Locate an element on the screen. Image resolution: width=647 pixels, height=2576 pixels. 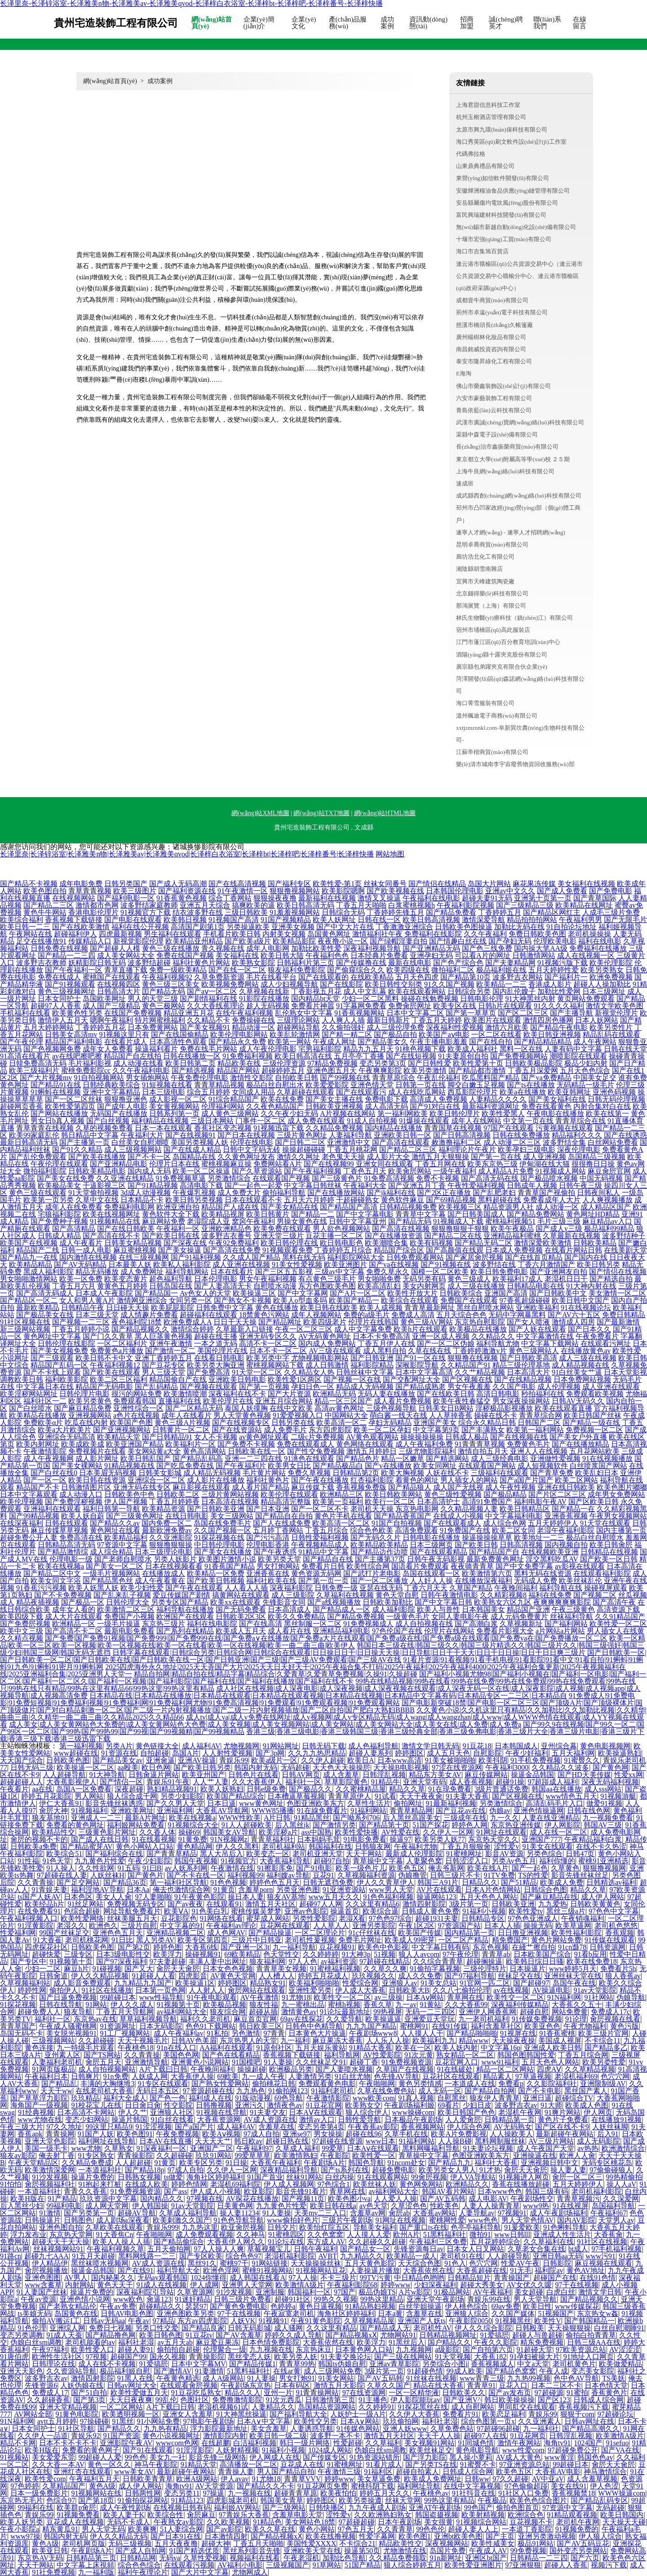
国产VA在线 is located at coordinates (620, 2450).